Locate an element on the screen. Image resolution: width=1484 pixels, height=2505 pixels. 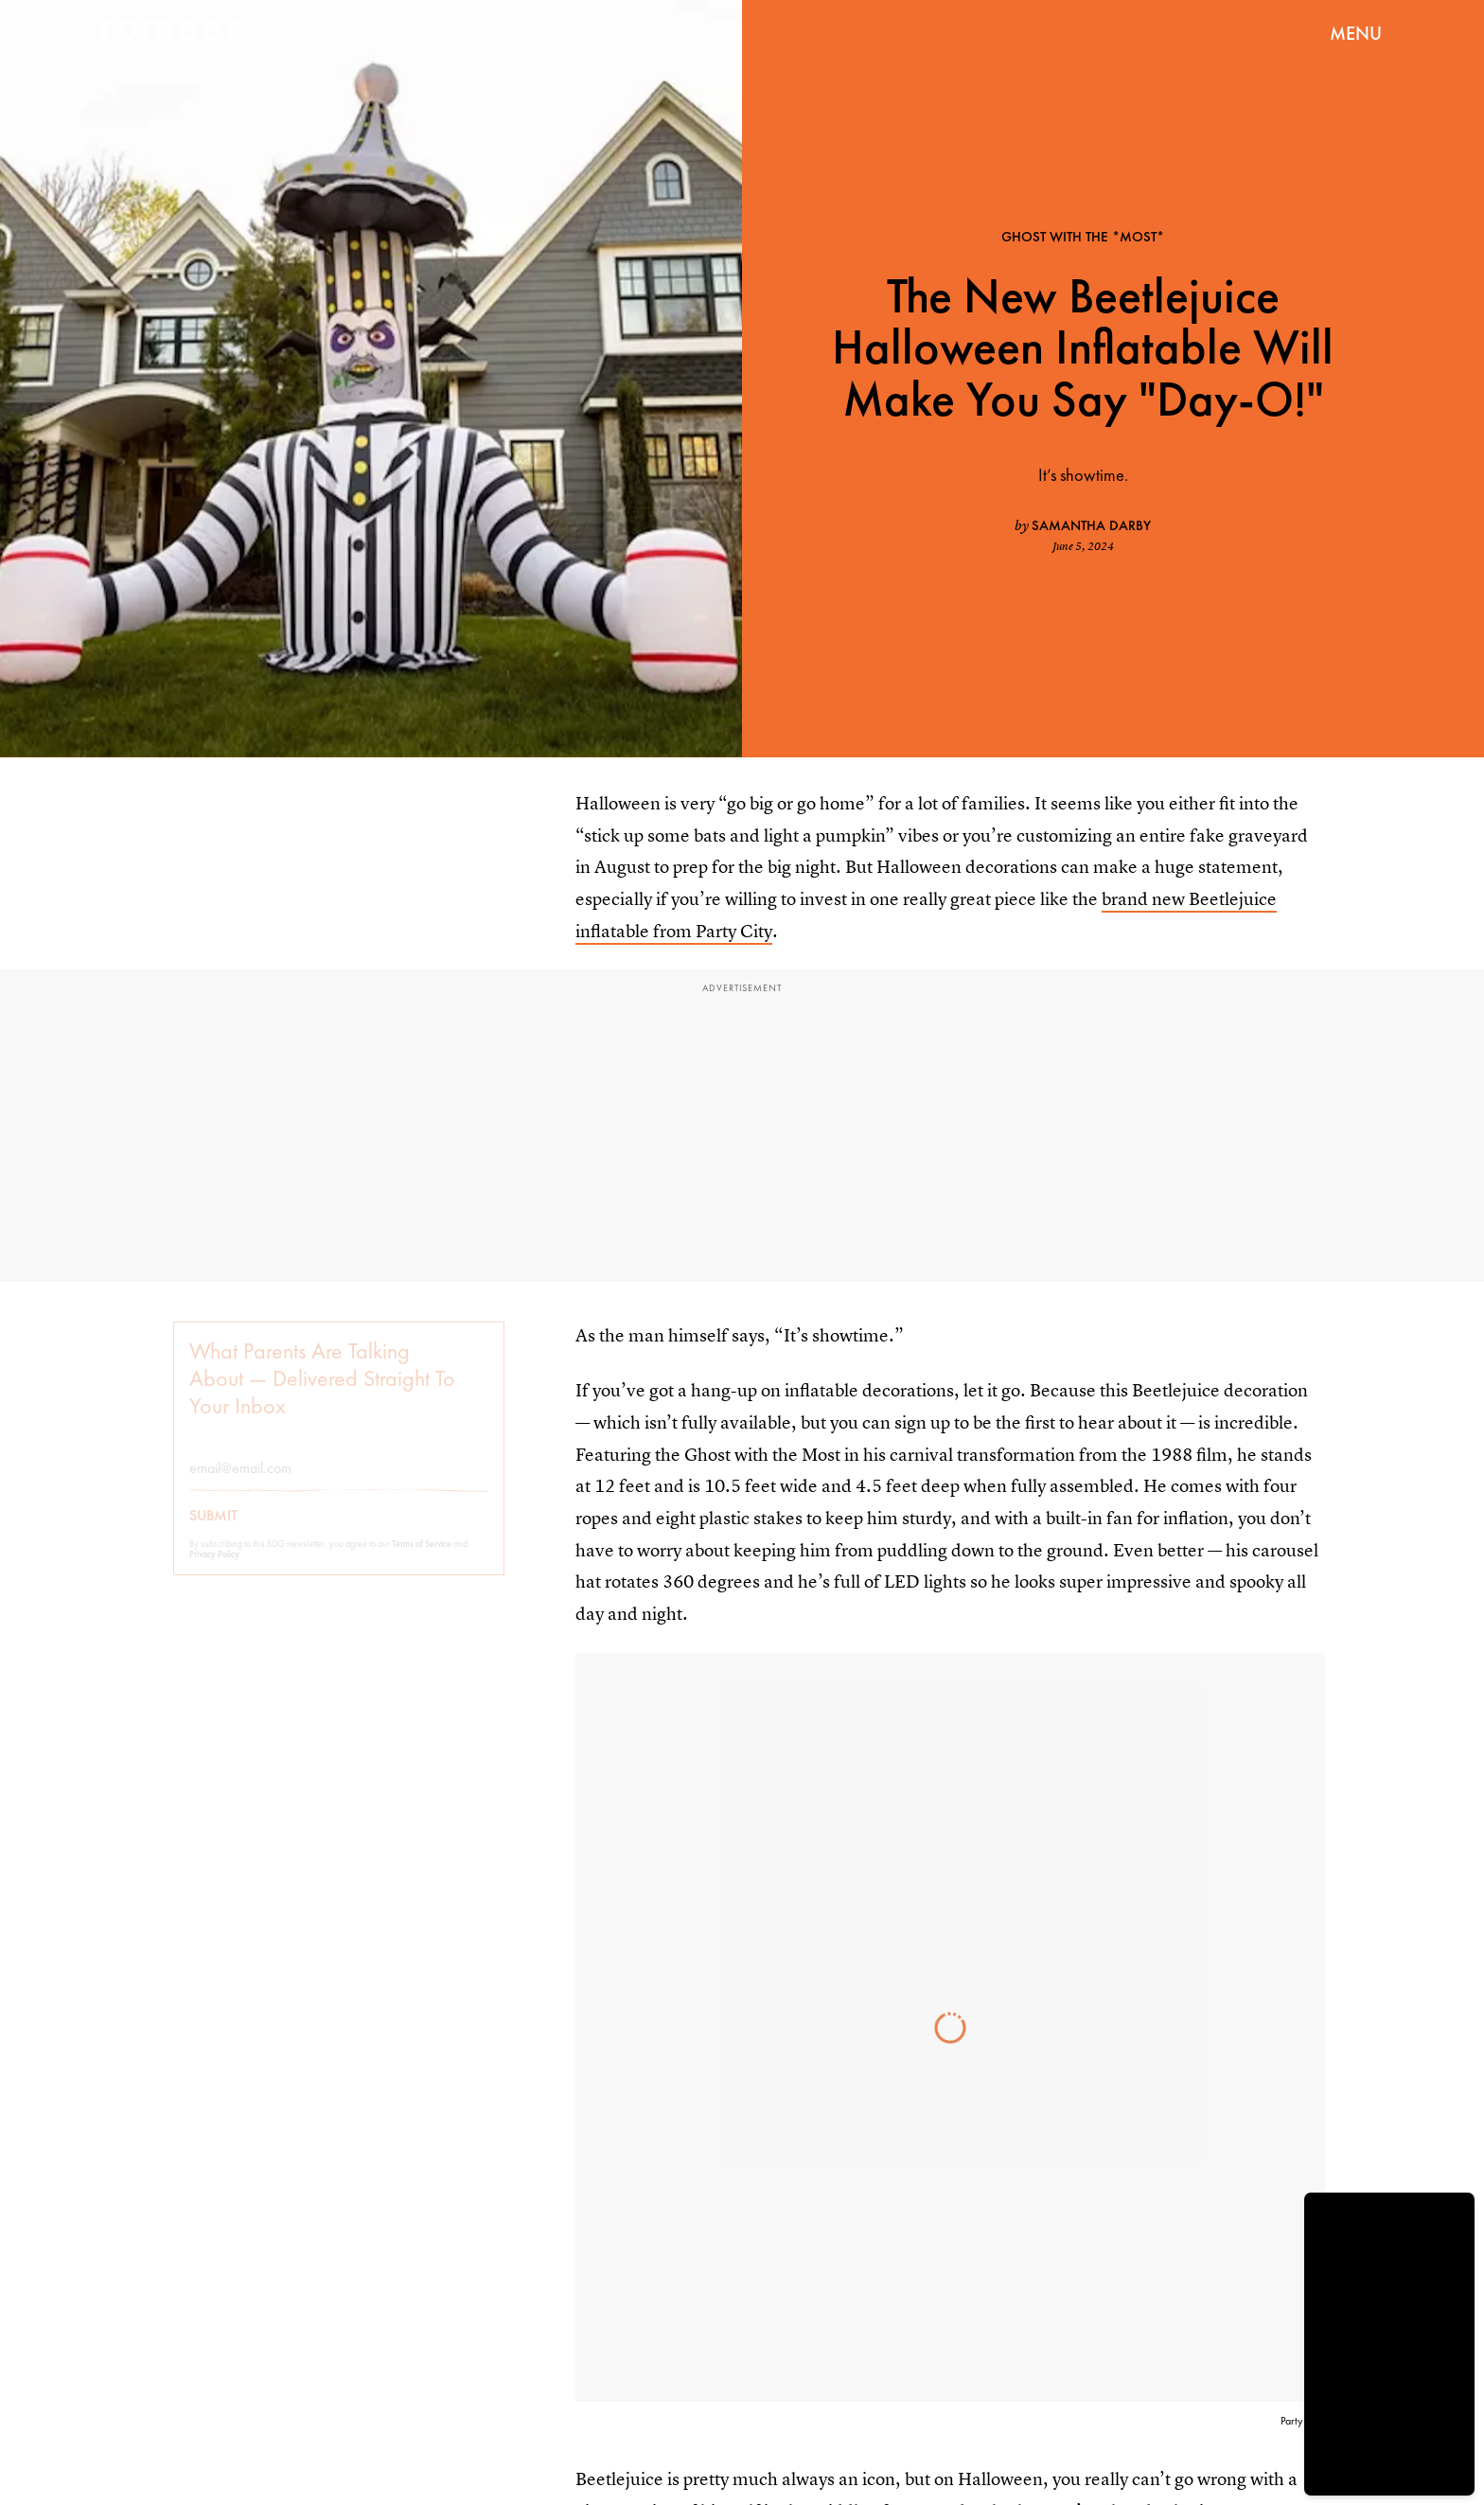
Privacy Policy is located at coordinates (214, 1567).